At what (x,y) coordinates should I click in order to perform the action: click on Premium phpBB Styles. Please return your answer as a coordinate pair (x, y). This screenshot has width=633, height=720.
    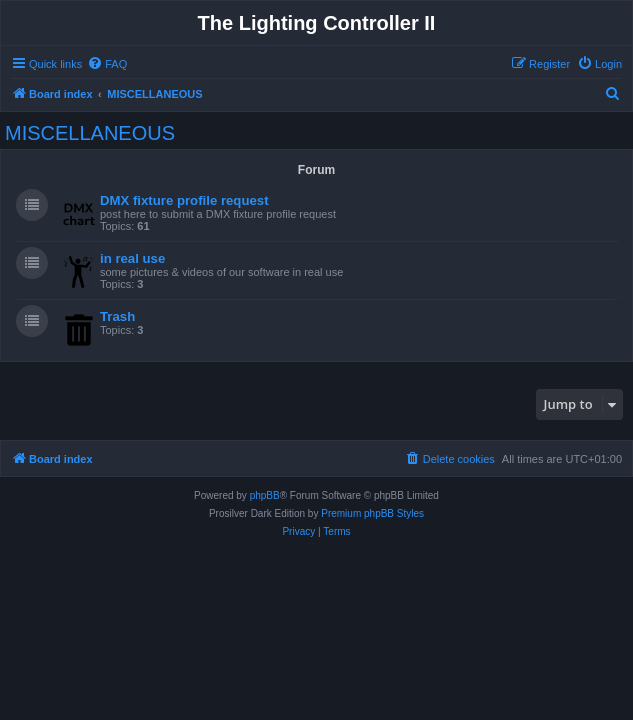
    Looking at the image, I should click on (372, 513).